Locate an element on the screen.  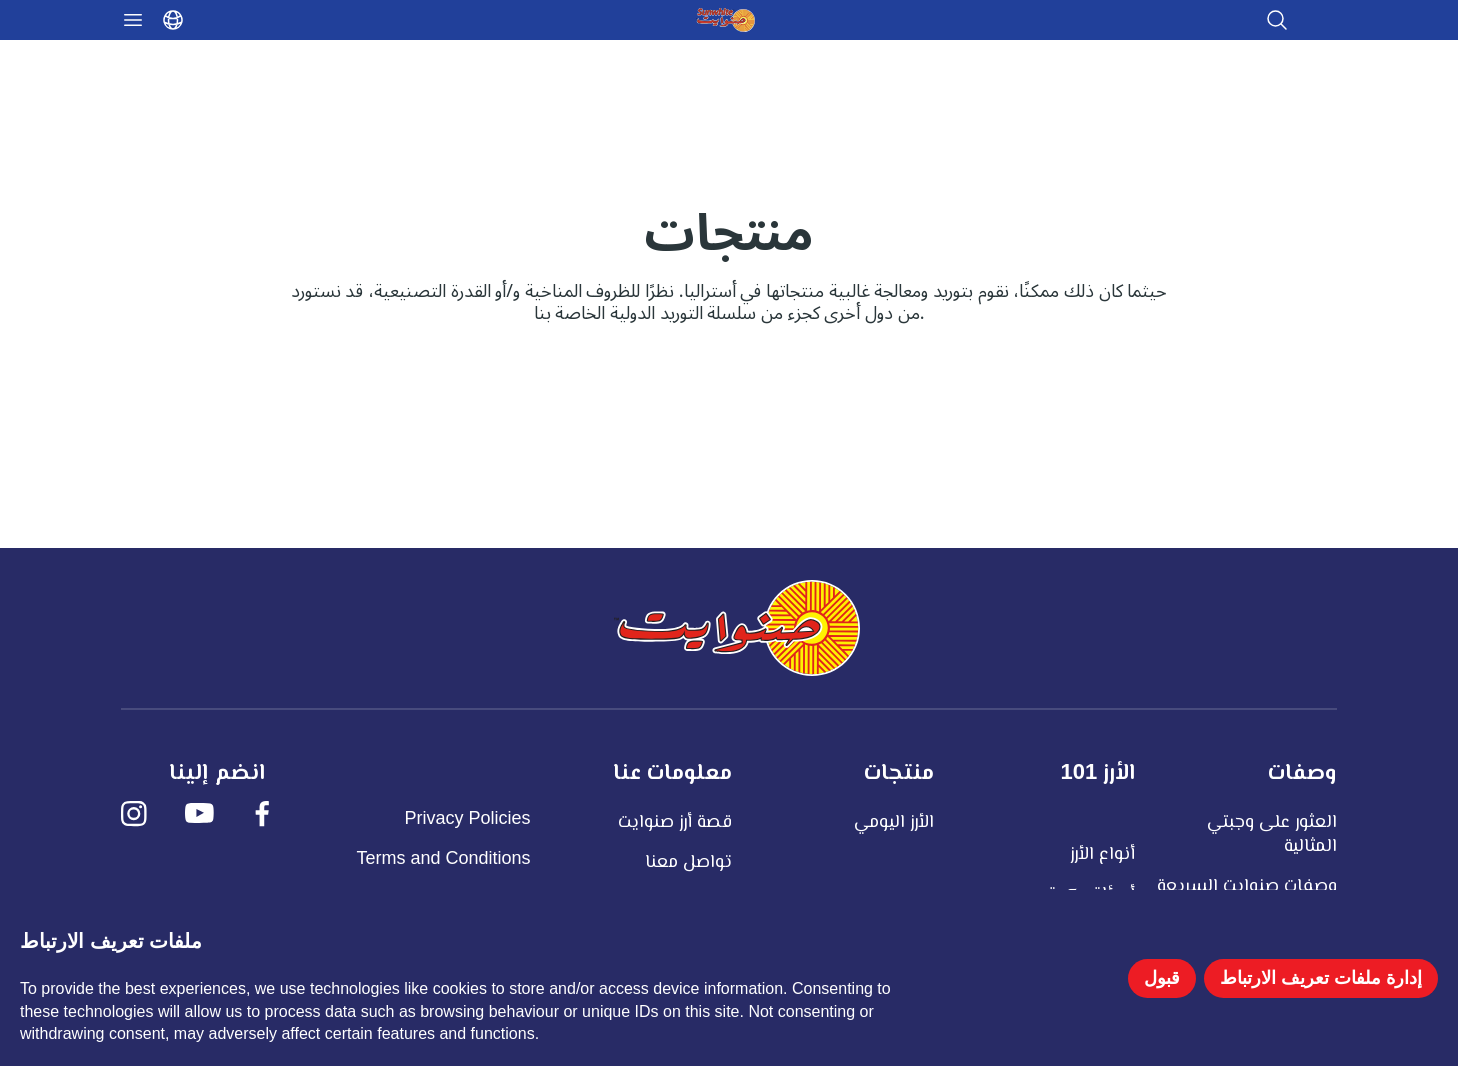
قصة أرز صنوايت is located at coordinates (675, 821).